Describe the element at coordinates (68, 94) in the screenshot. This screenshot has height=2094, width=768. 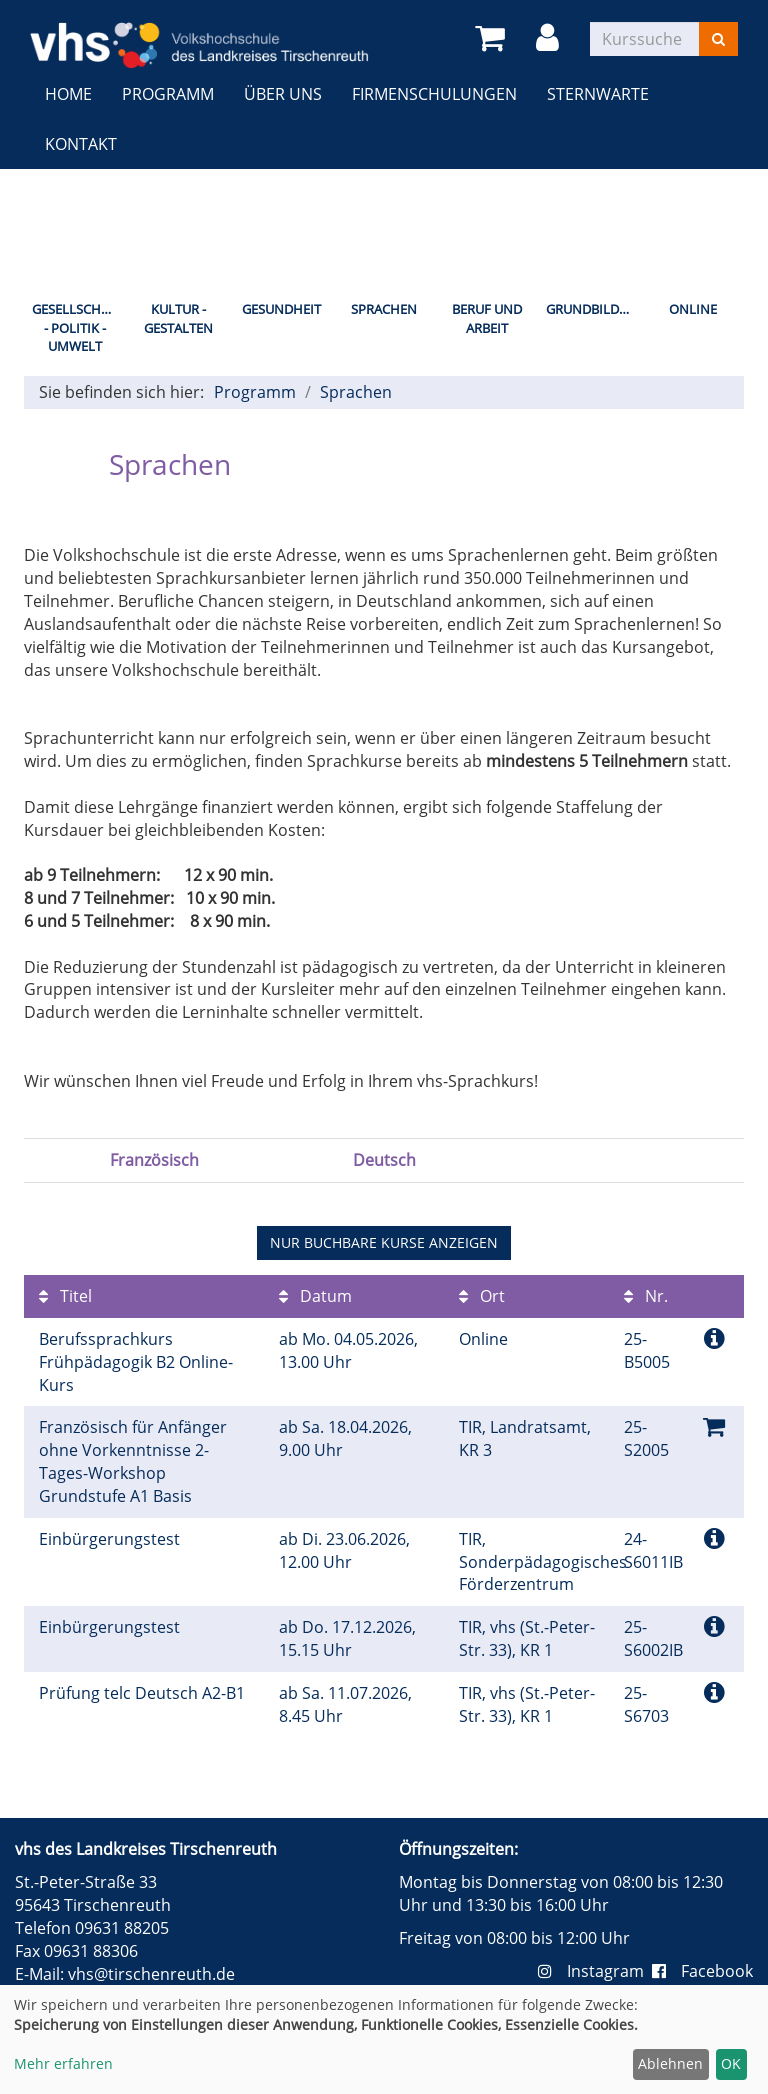
I see `Home` at that location.